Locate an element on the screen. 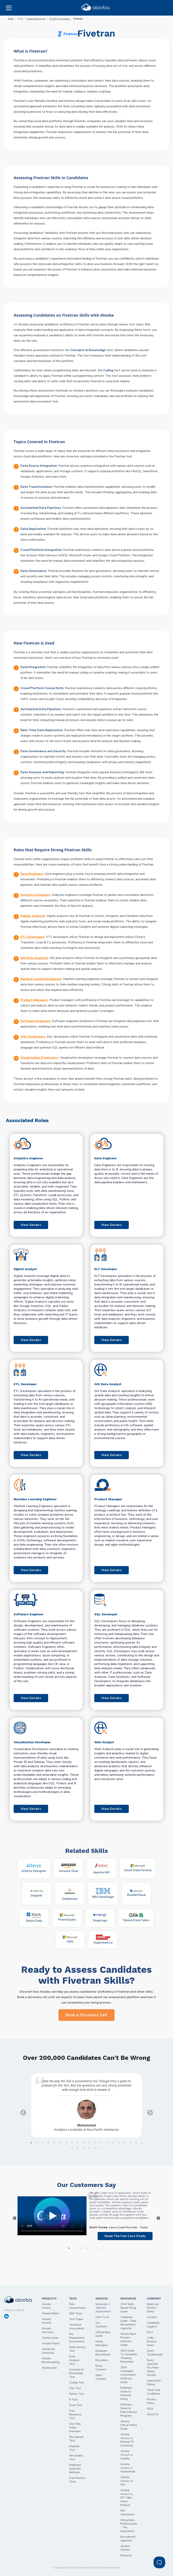  Application Status is located at coordinates (154, 2382).